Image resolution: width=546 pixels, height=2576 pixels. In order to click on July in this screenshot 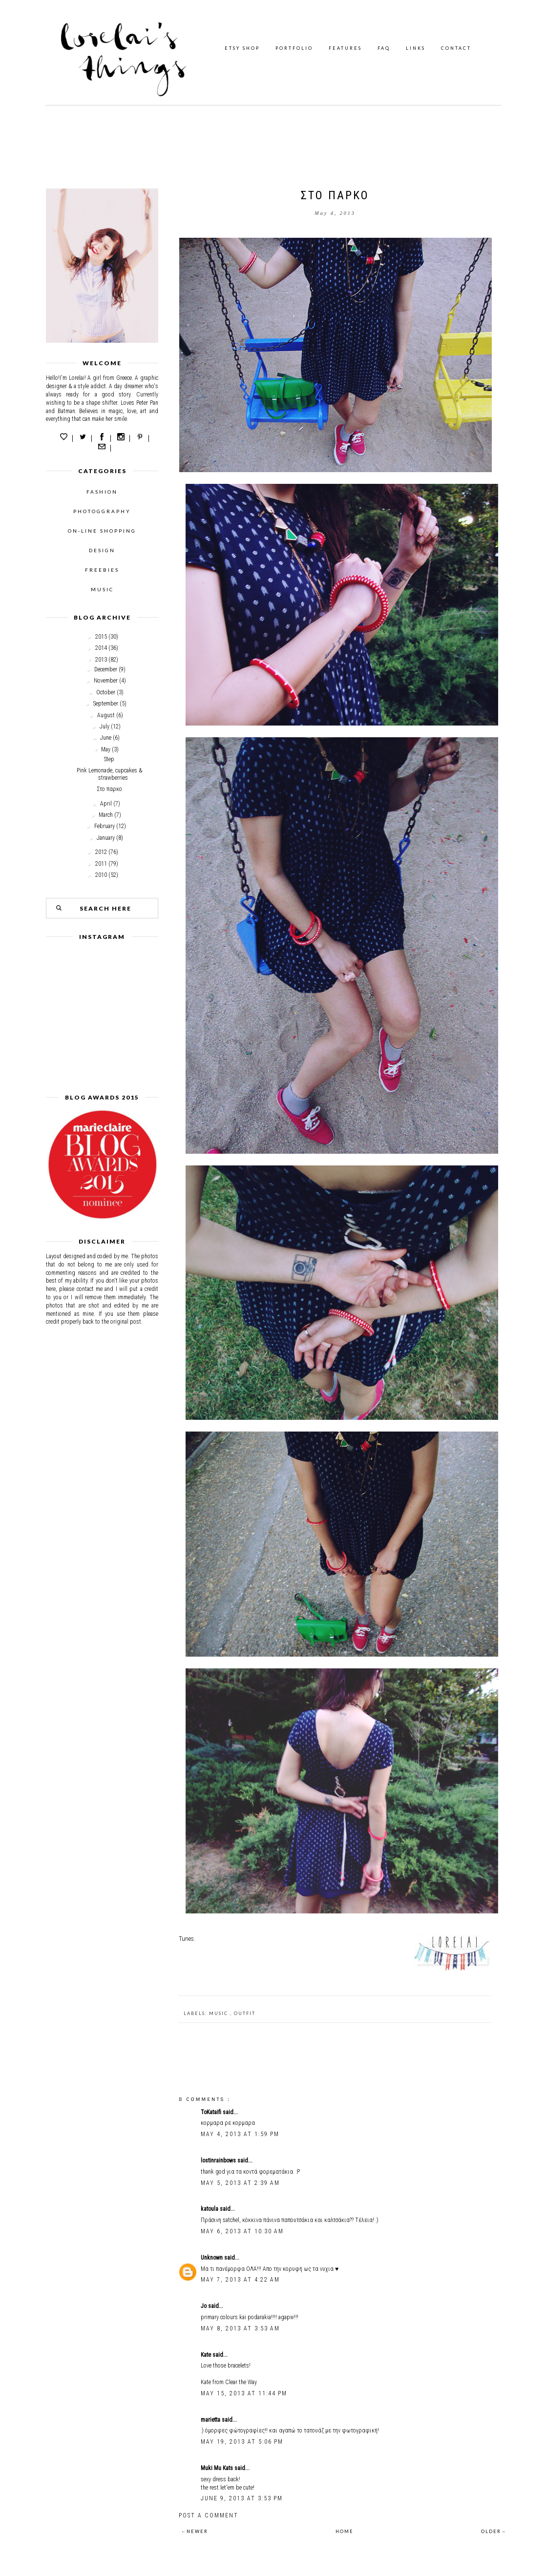, I will do `click(104, 726)`.